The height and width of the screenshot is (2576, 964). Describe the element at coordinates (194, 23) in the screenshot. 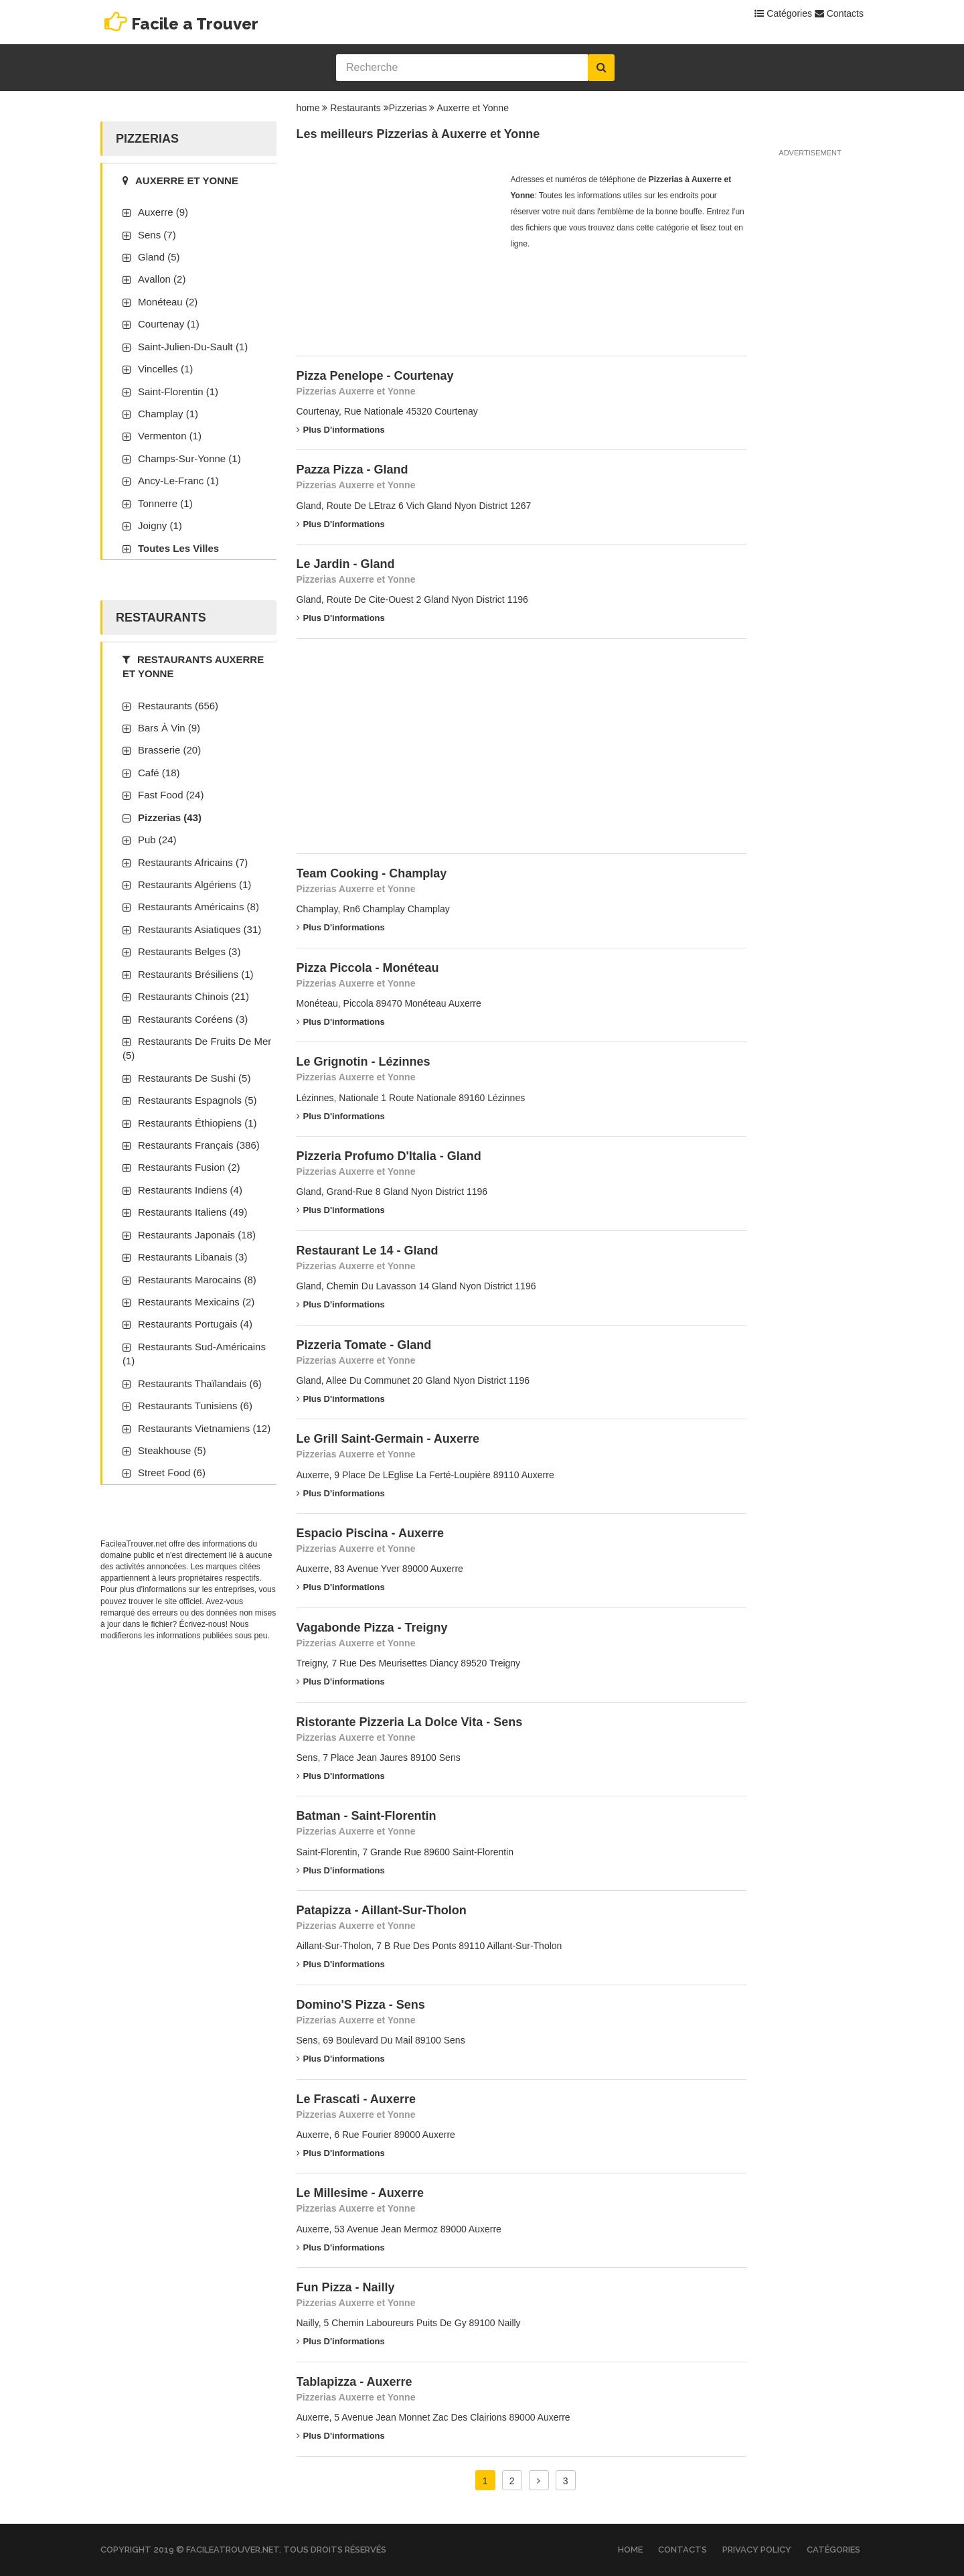

I see `Facile a Trouver` at that location.